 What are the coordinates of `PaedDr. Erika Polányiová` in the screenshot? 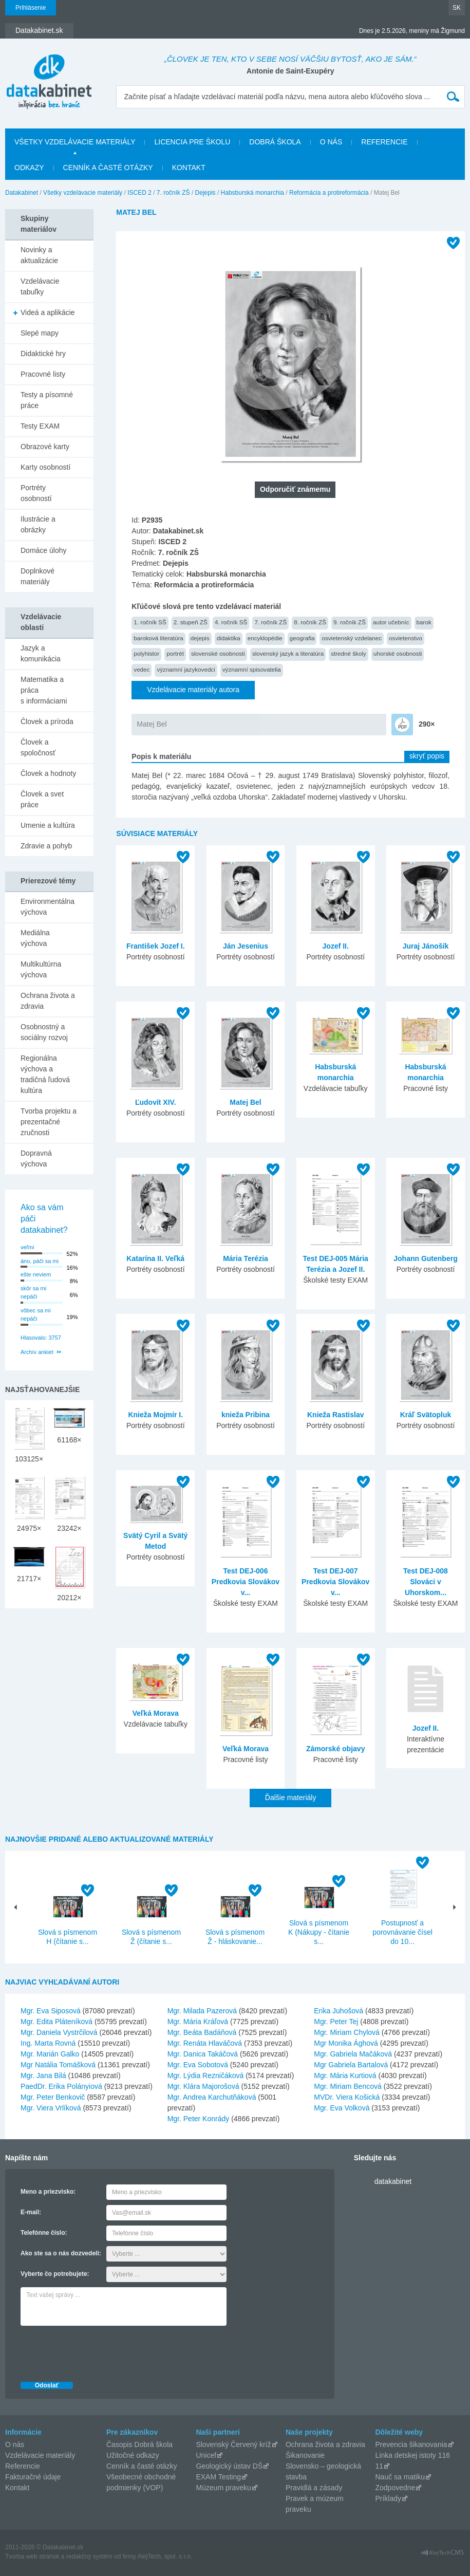 It's located at (61, 2086).